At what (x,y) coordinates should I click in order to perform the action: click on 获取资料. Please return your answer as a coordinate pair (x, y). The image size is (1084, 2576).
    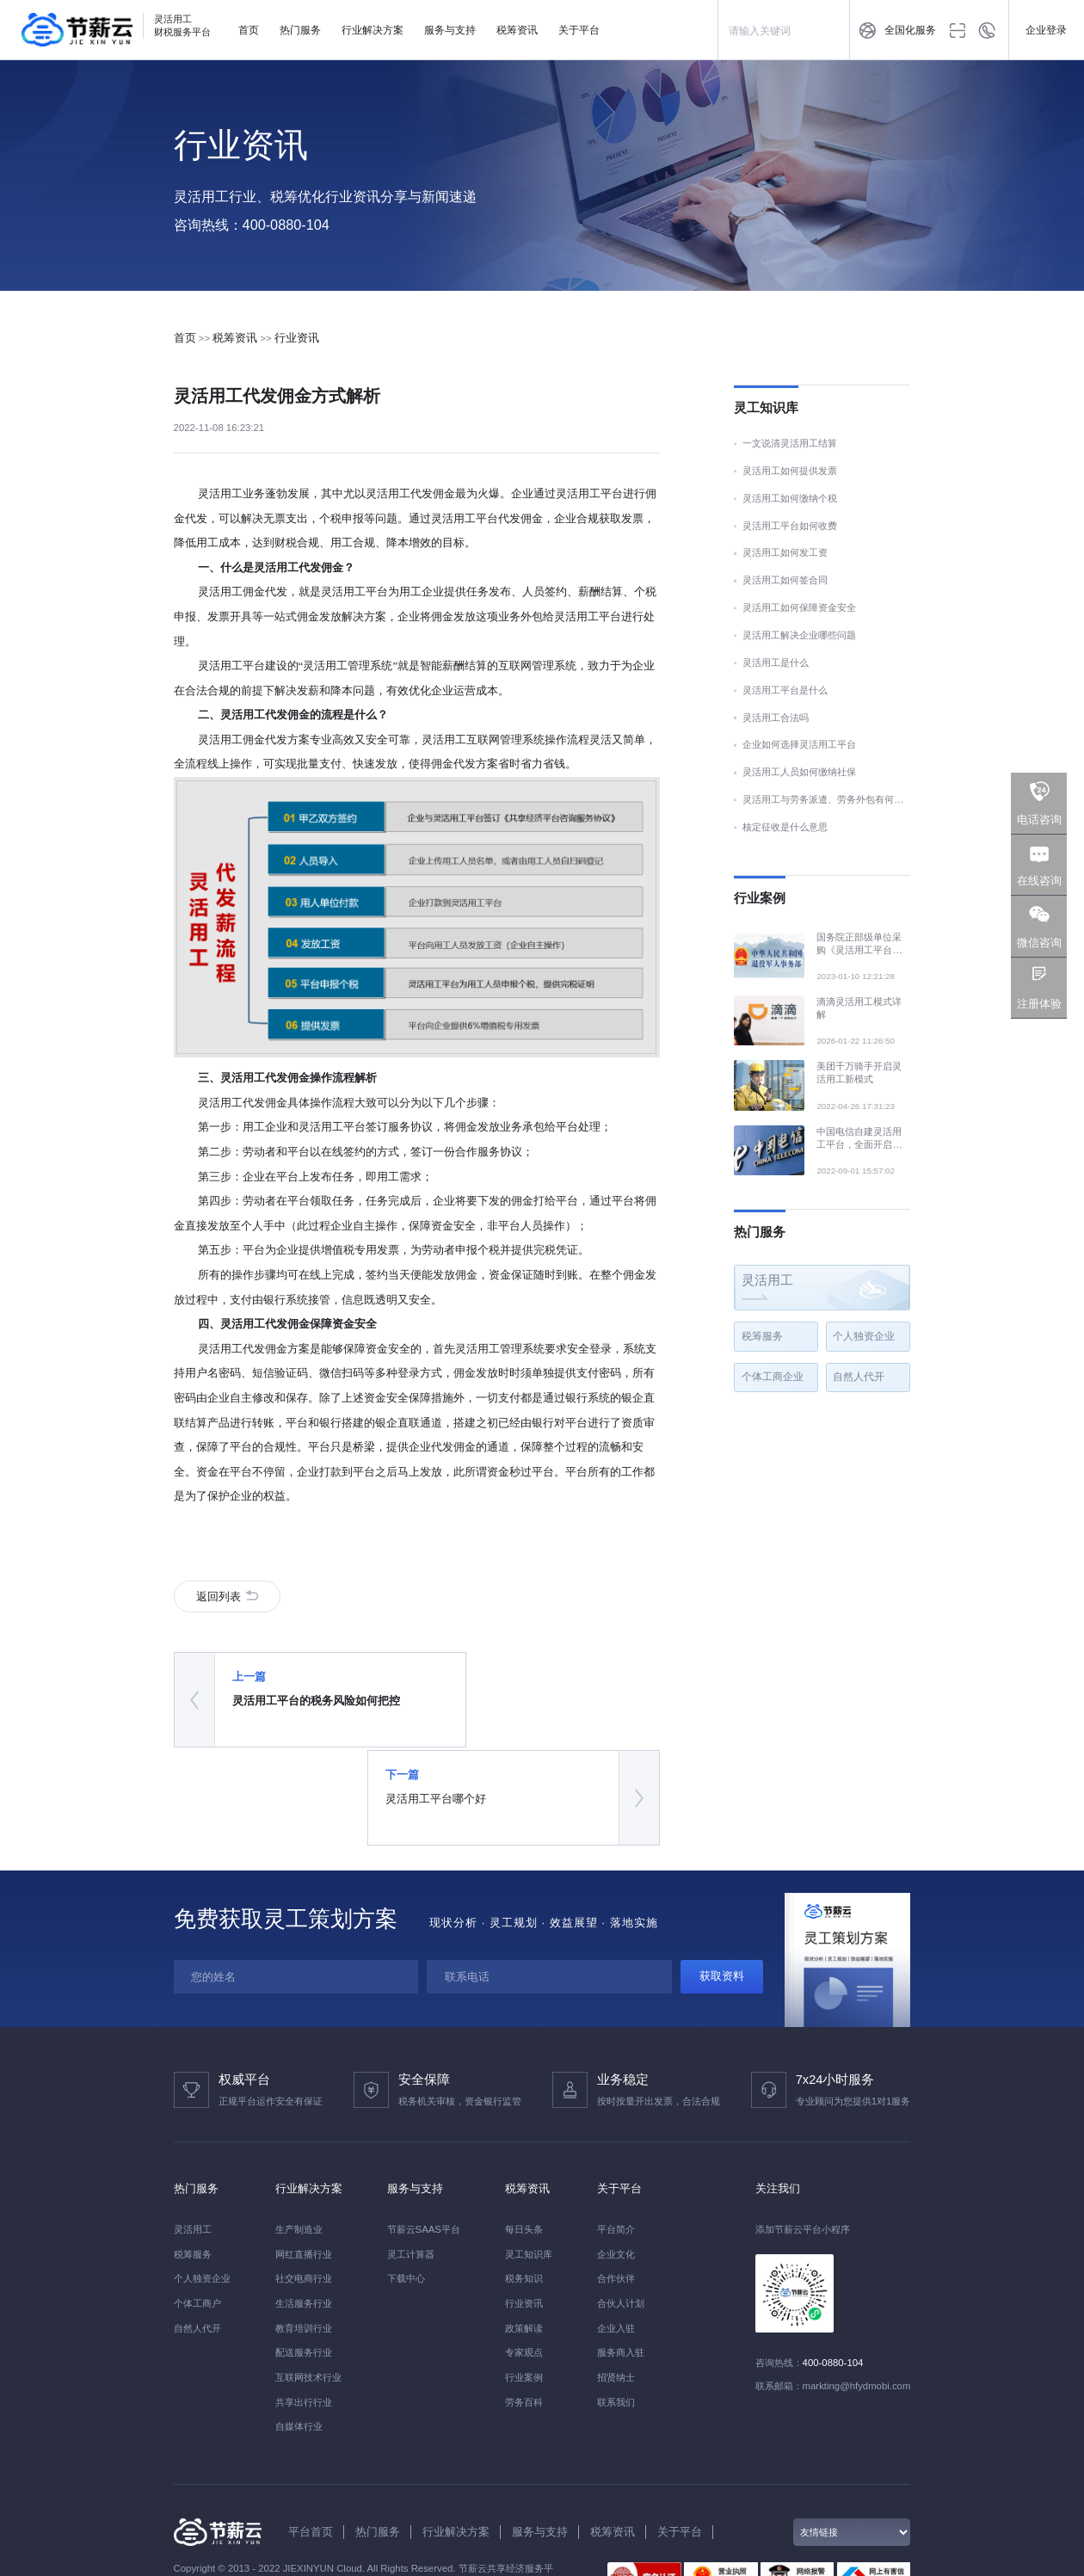
    Looking at the image, I should click on (721, 1888).